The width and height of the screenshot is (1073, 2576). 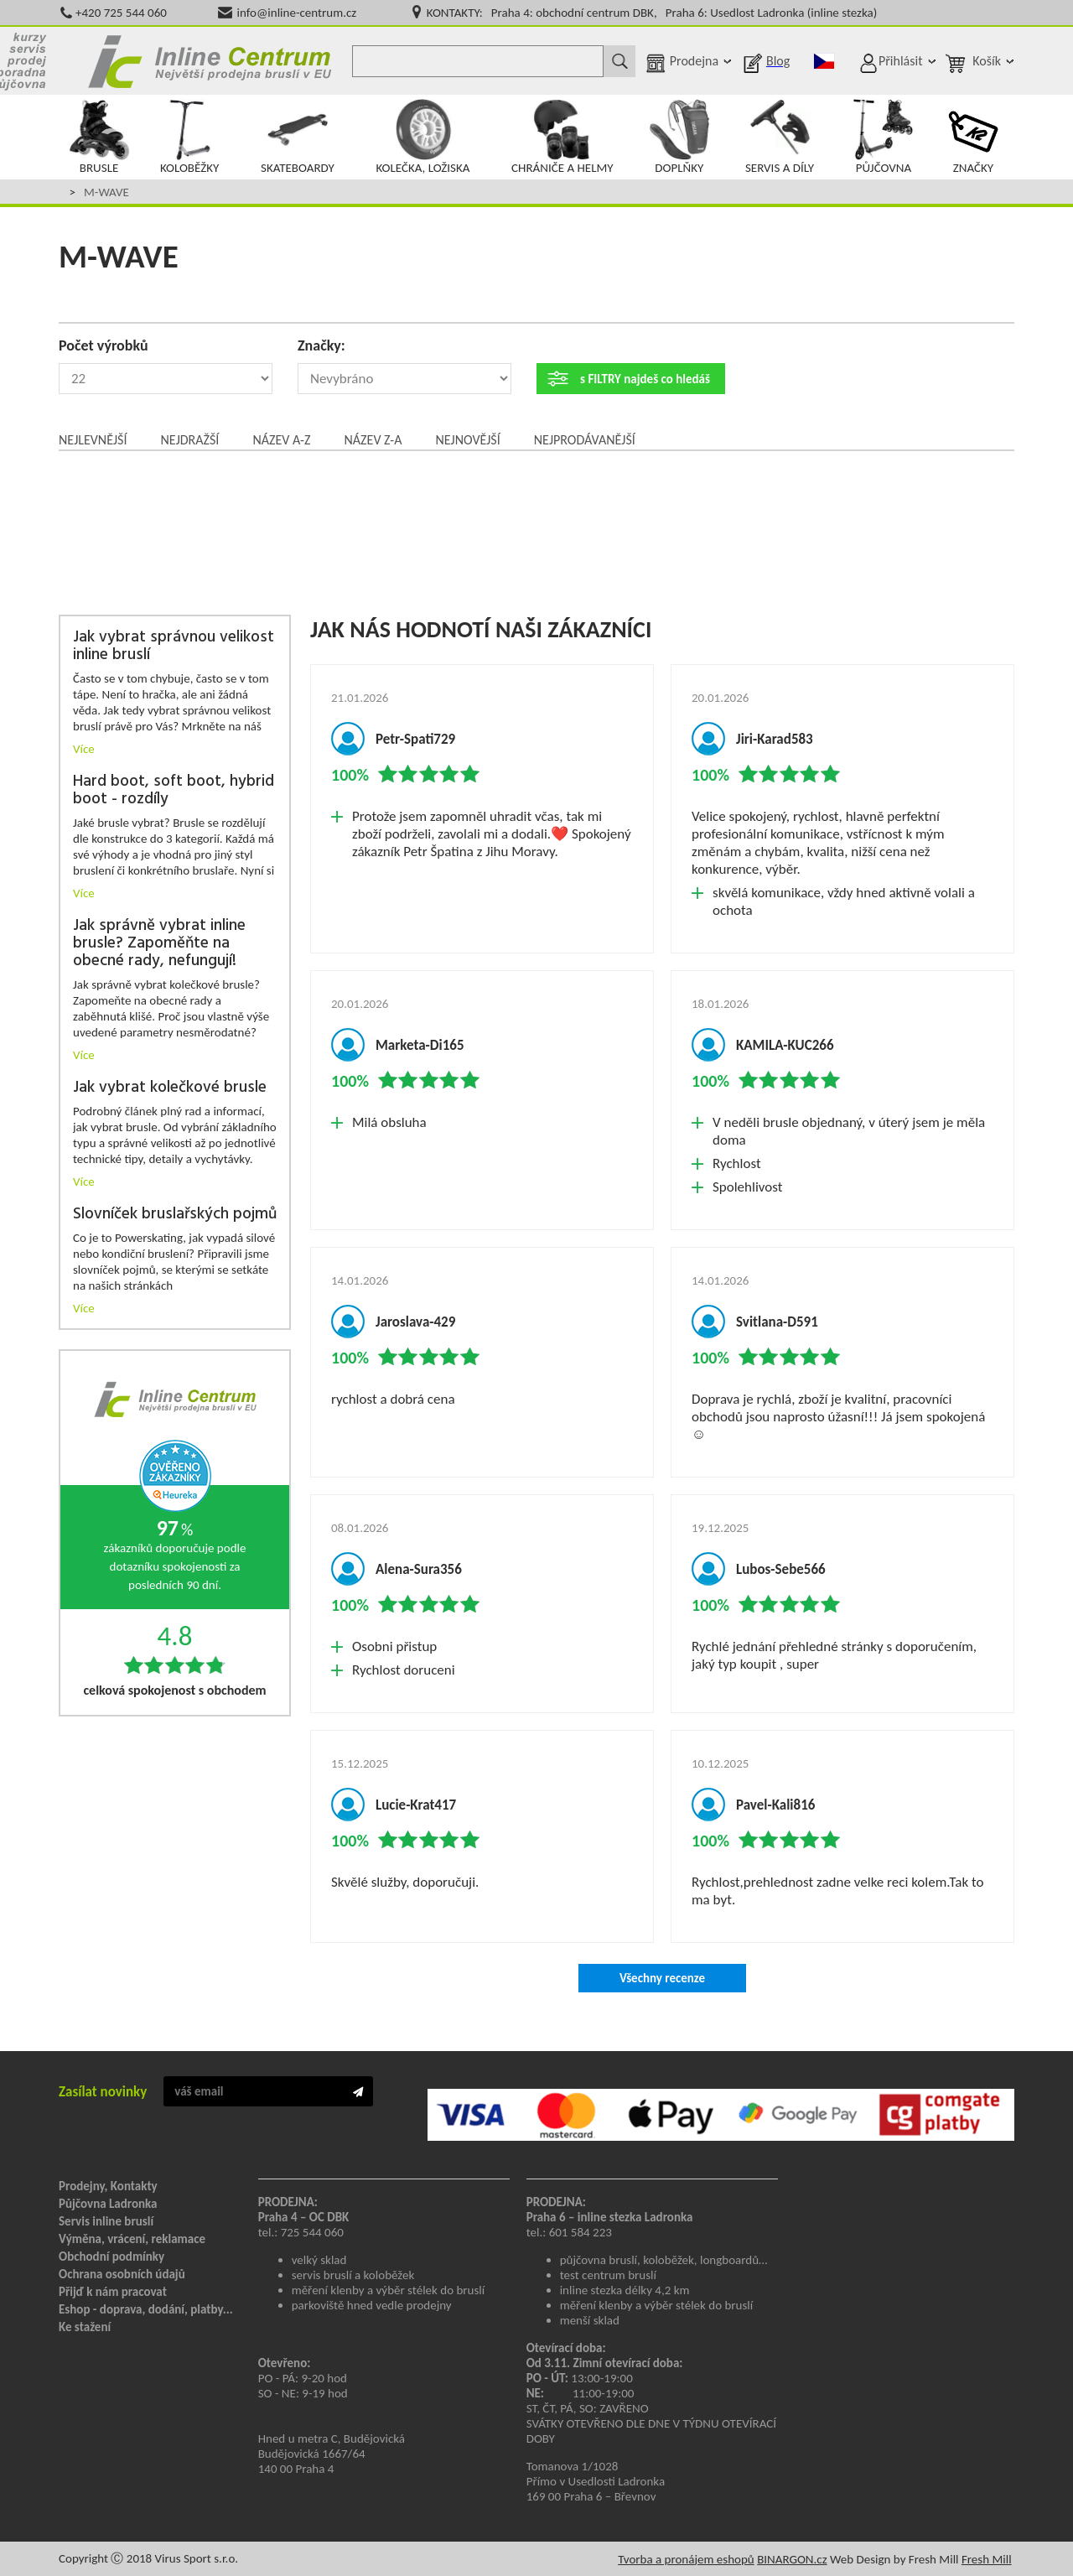 I want to click on +420 725 544 060, so click(x=121, y=12).